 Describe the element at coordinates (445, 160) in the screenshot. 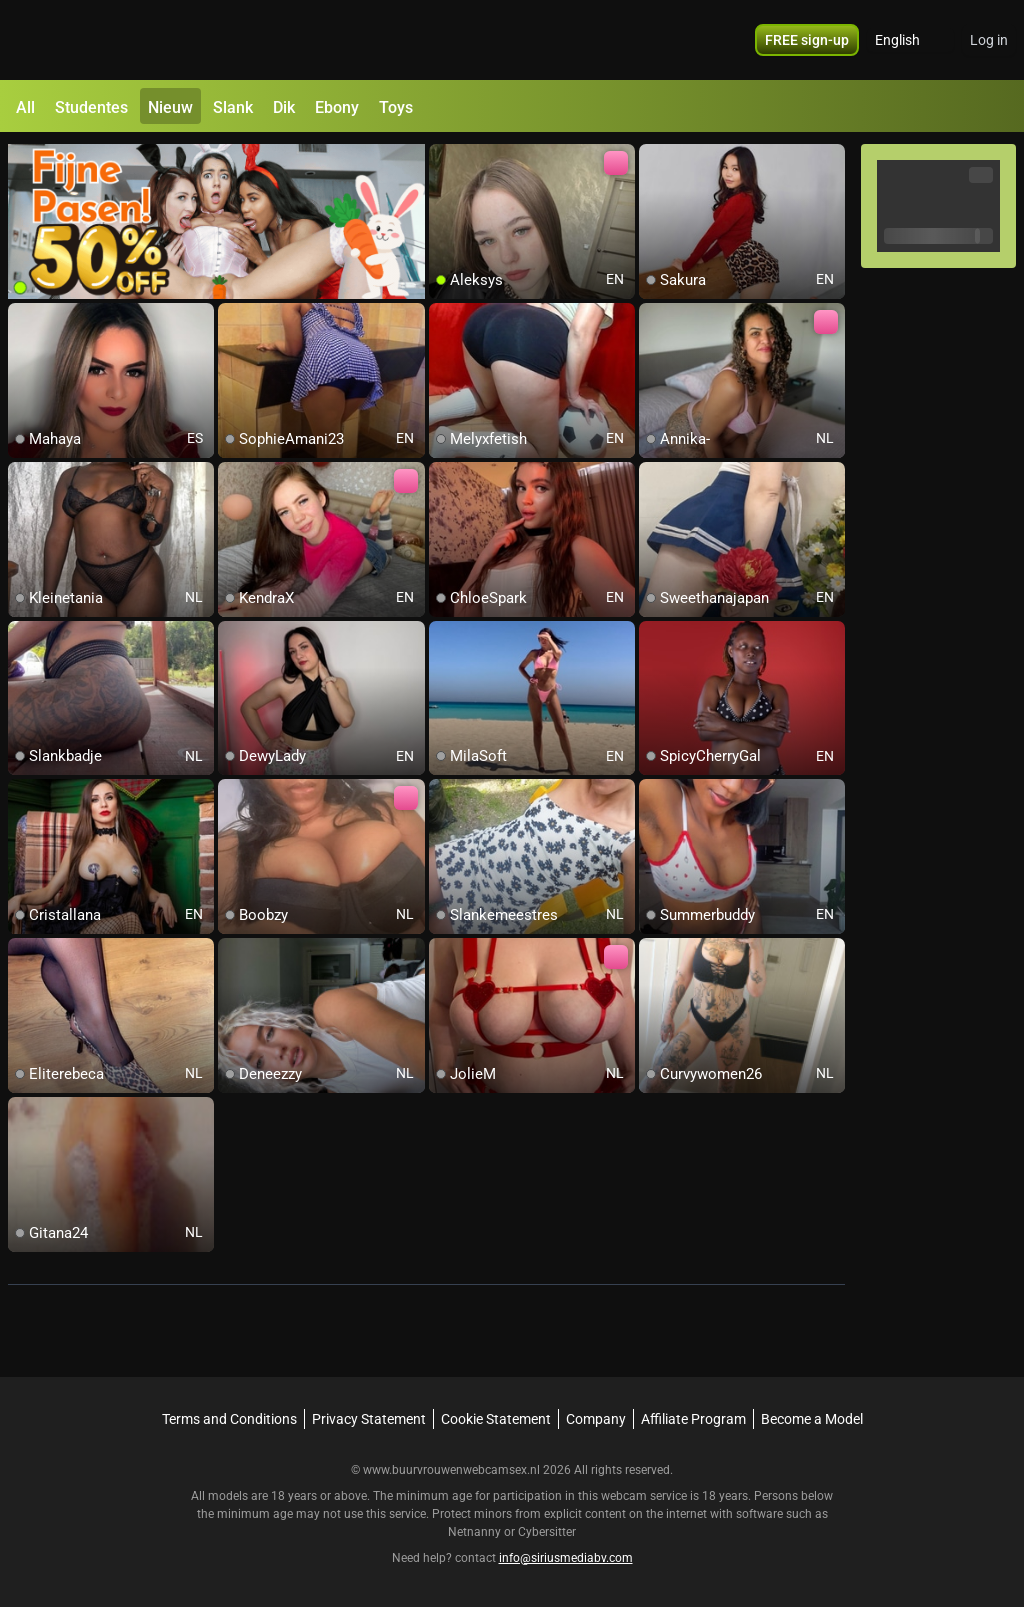

I see `[add/remove to favorite]` at that location.